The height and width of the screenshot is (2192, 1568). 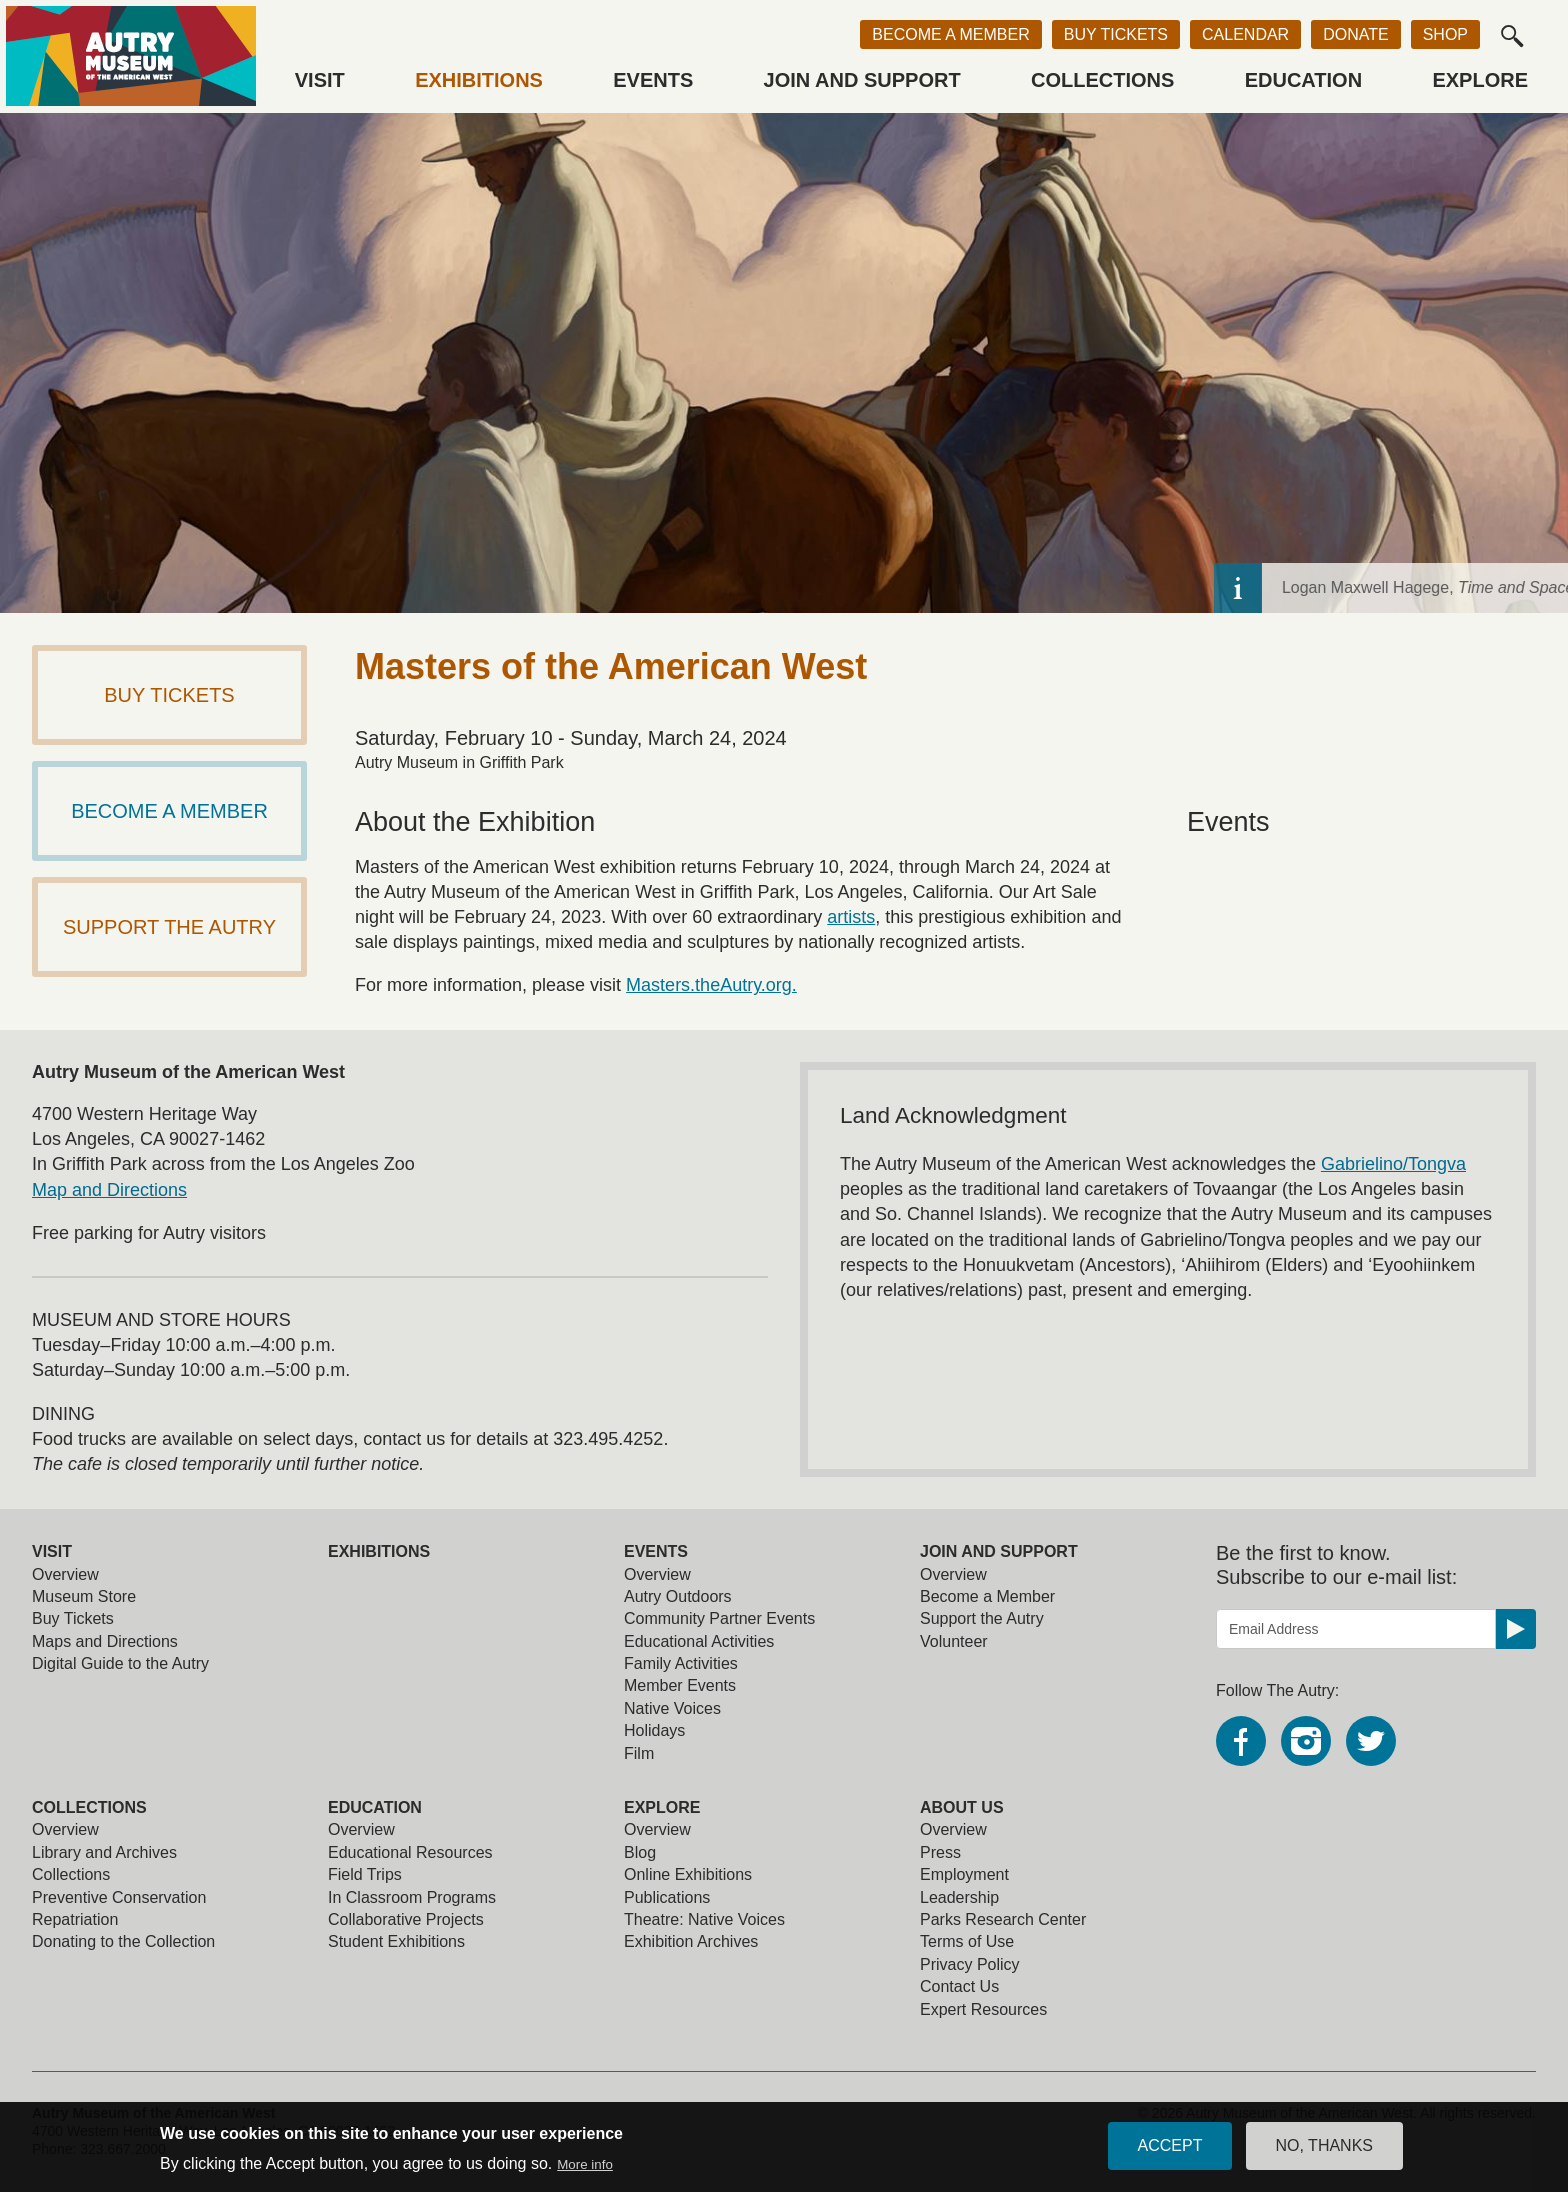 I want to click on Autry Outdoors, so click(x=678, y=1596).